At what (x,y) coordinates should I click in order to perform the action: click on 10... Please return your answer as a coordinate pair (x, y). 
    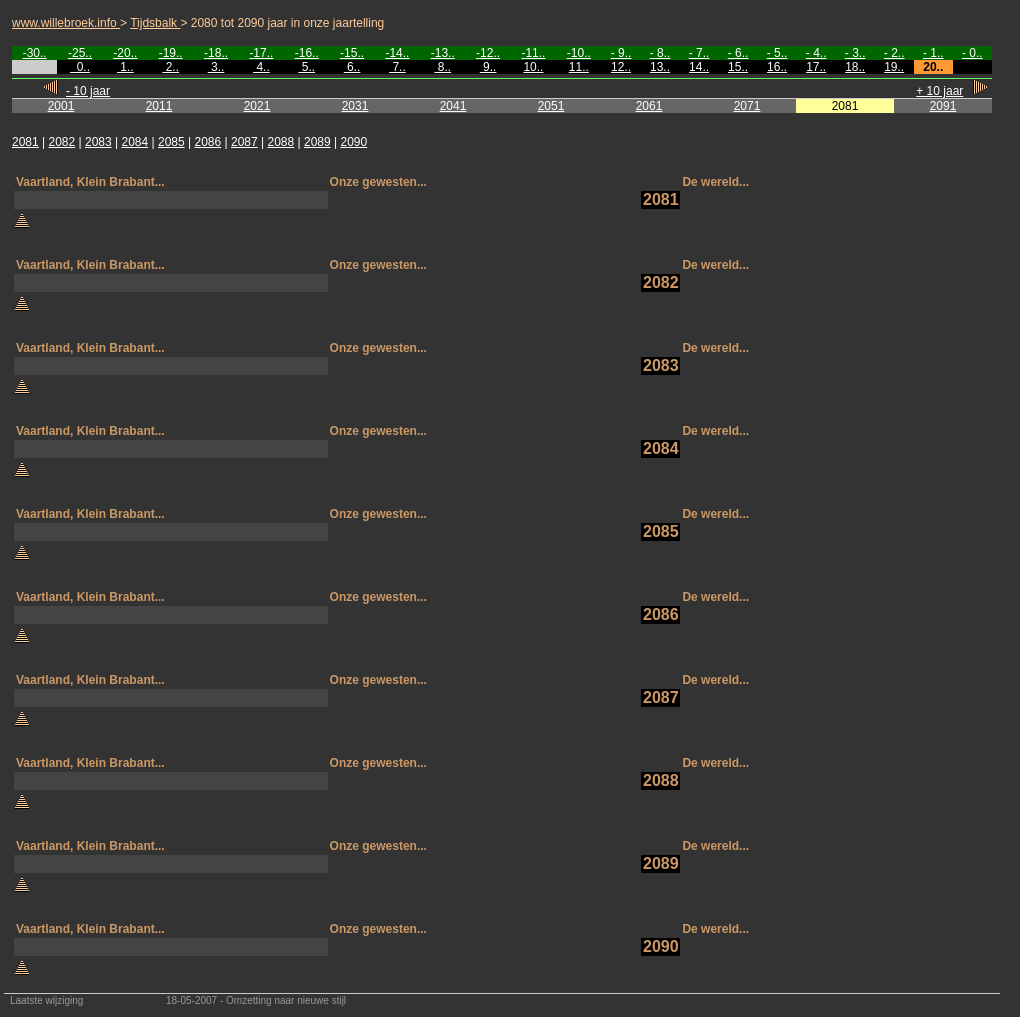
    Looking at the image, I should click on (533, 67).